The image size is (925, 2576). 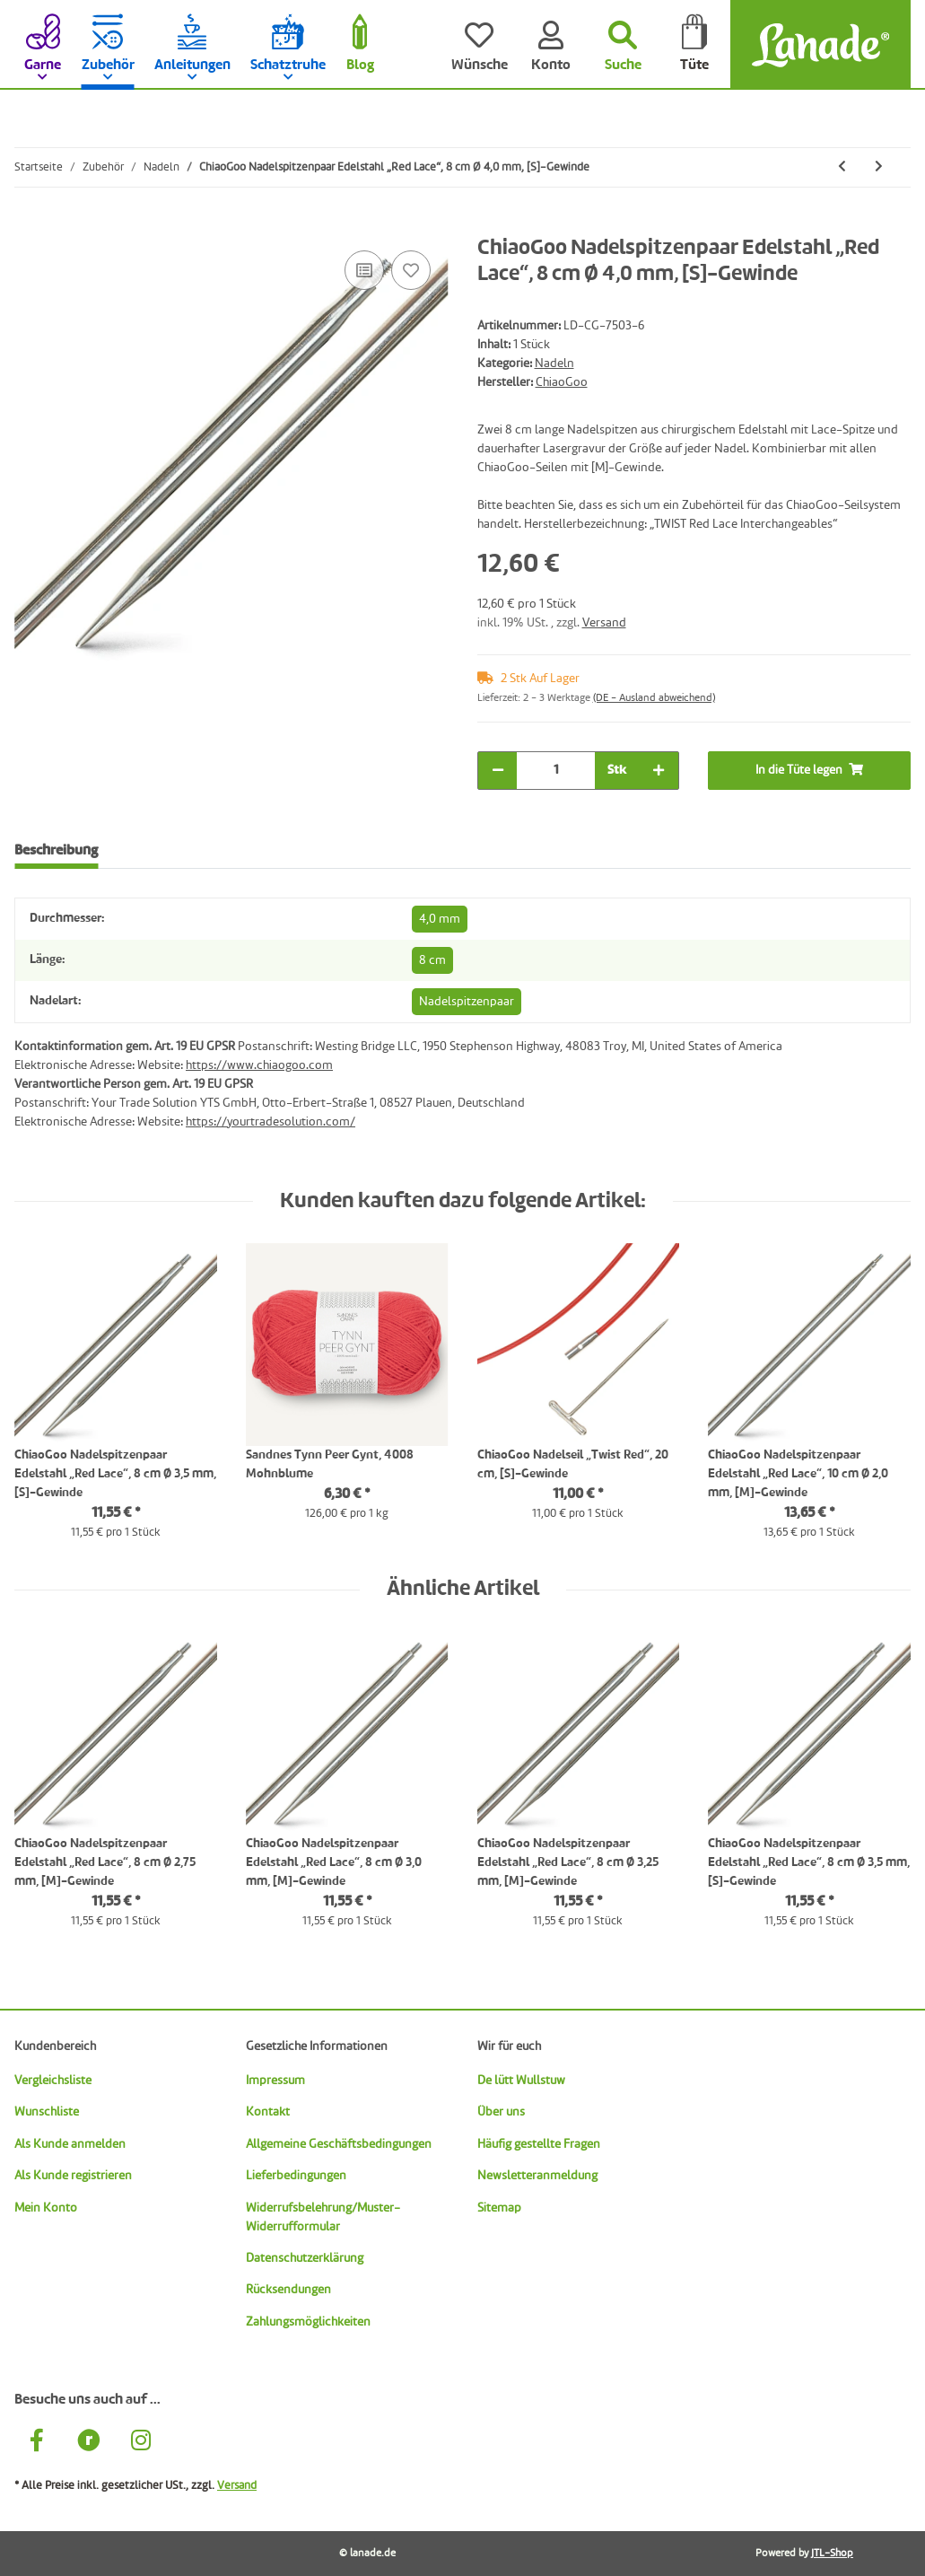 What do you see at coordinates (308, 2322) in the screenshot?
I see `Zahlungsmöglichkeiten` at bounding box center [308, 2322].